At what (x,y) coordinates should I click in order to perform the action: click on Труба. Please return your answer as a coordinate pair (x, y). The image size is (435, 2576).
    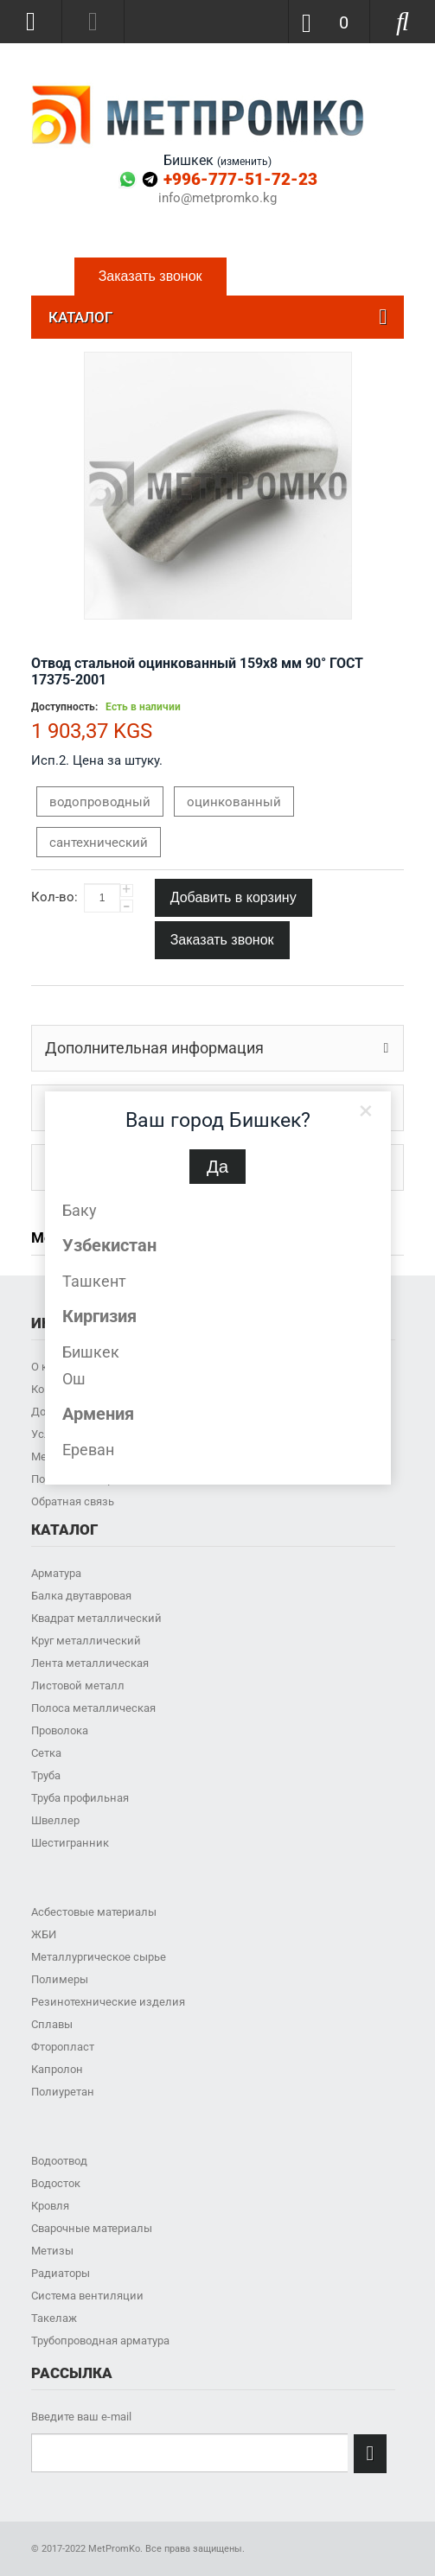
    Looking at the image, I should click on (46, 1775).